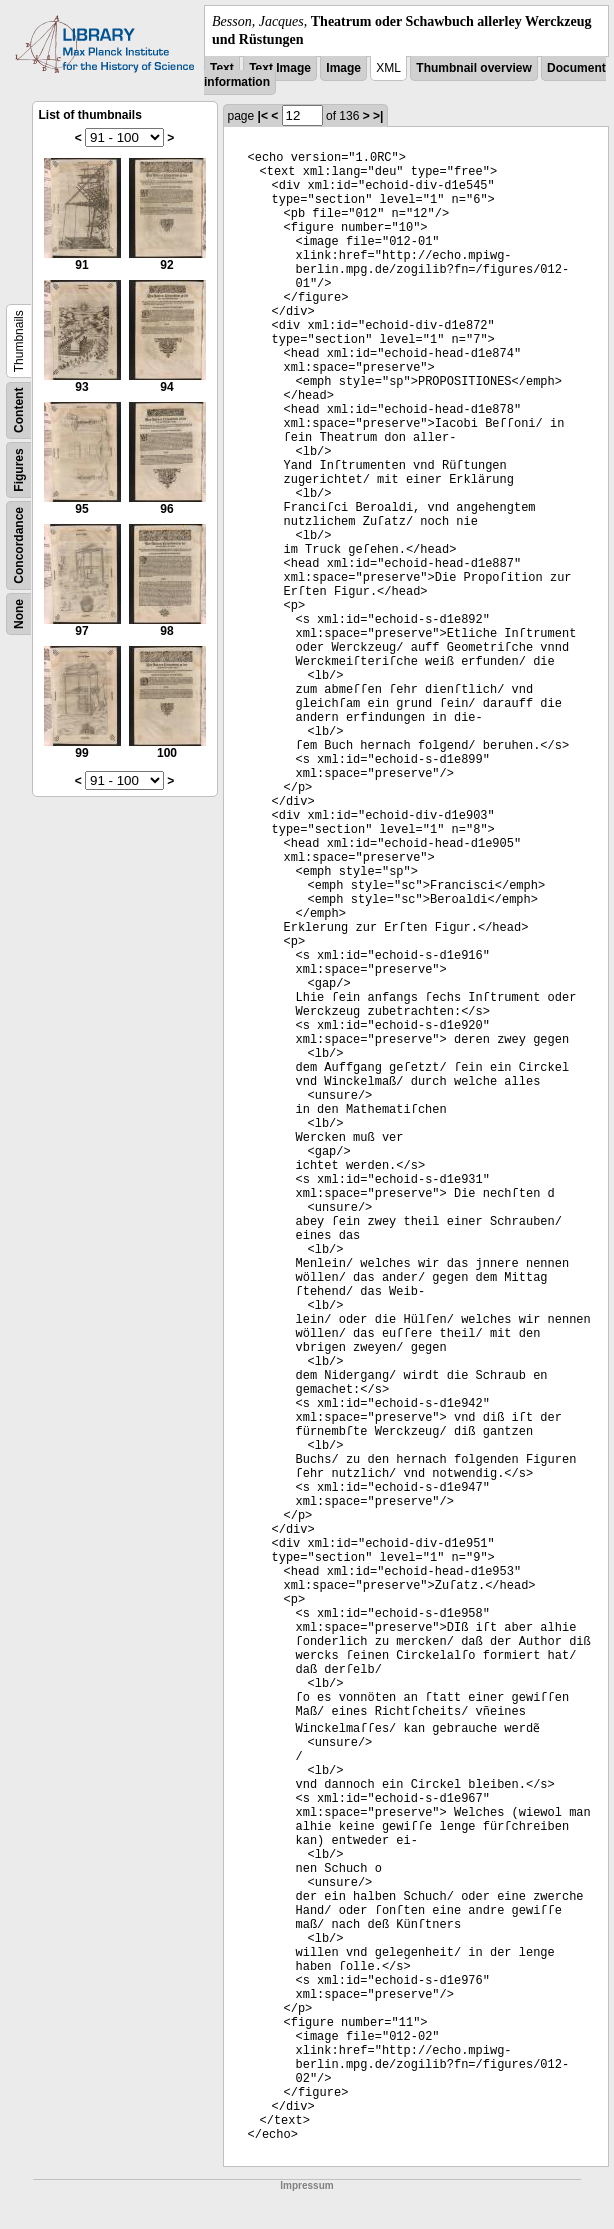 The height and width of the screenshot is (2229, 614). Describe the element at coordinates (19, 545) in the screenshot. I see `Concordance` at that location.